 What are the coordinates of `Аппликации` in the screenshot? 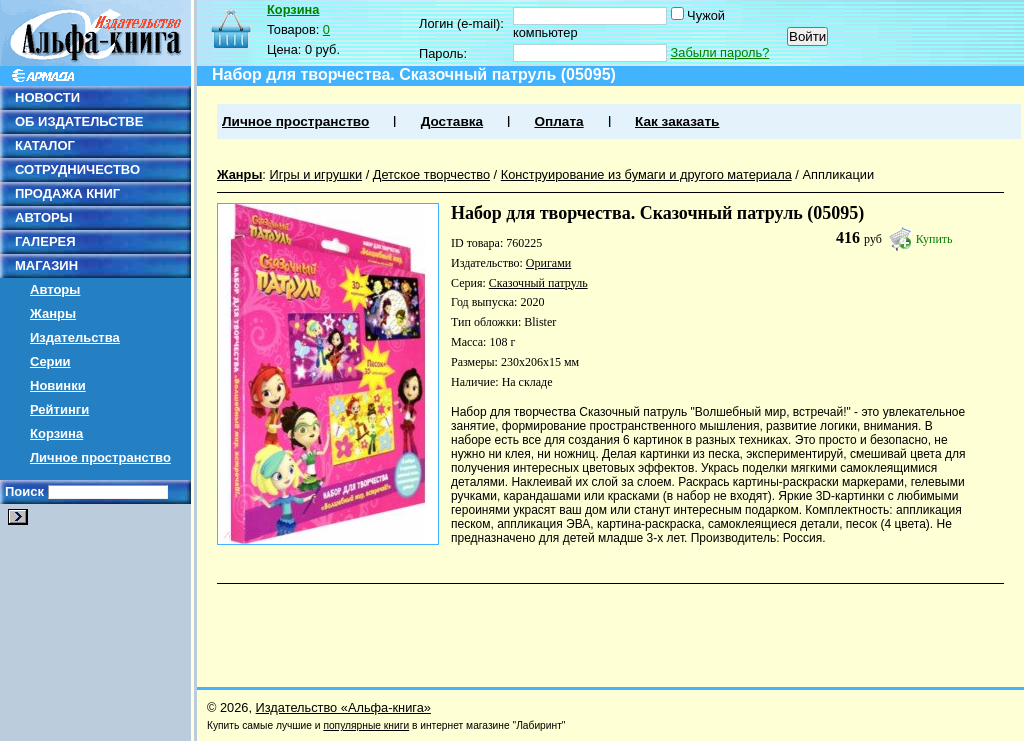 It's located at (838, 174).